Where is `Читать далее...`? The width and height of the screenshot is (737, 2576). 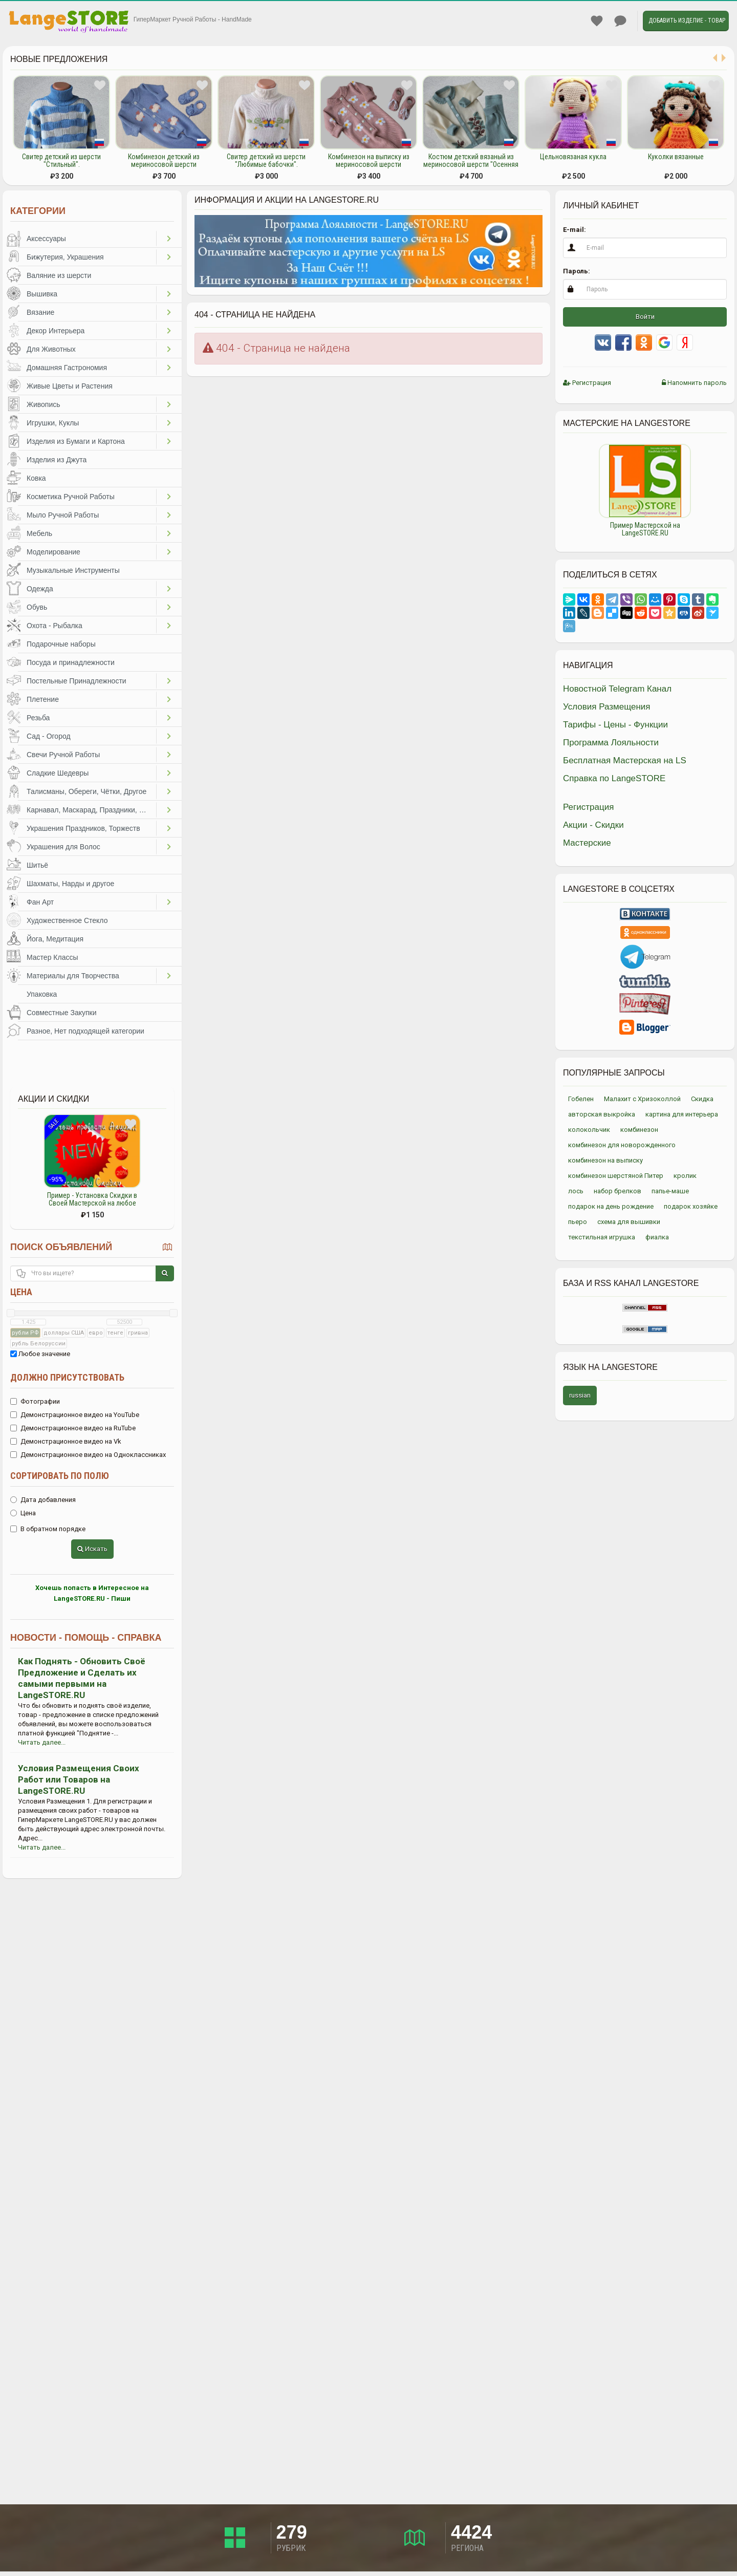 Читать далее... is located at coordinates (42, 1742).